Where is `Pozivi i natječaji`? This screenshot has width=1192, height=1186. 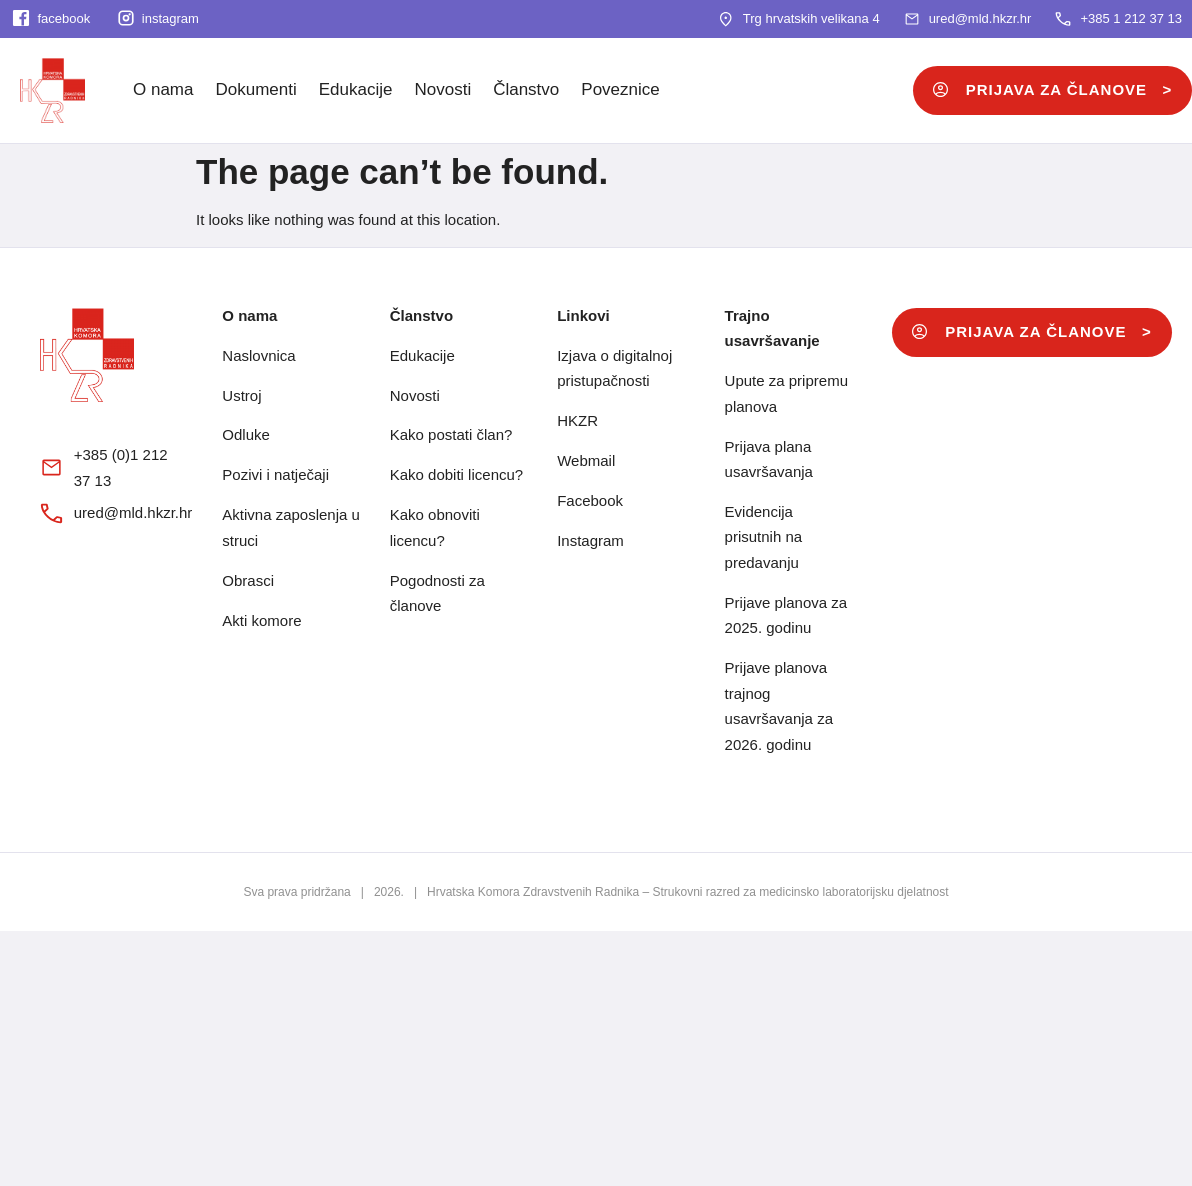
Pozivi i natječaji is located at coordinates (275, 474).